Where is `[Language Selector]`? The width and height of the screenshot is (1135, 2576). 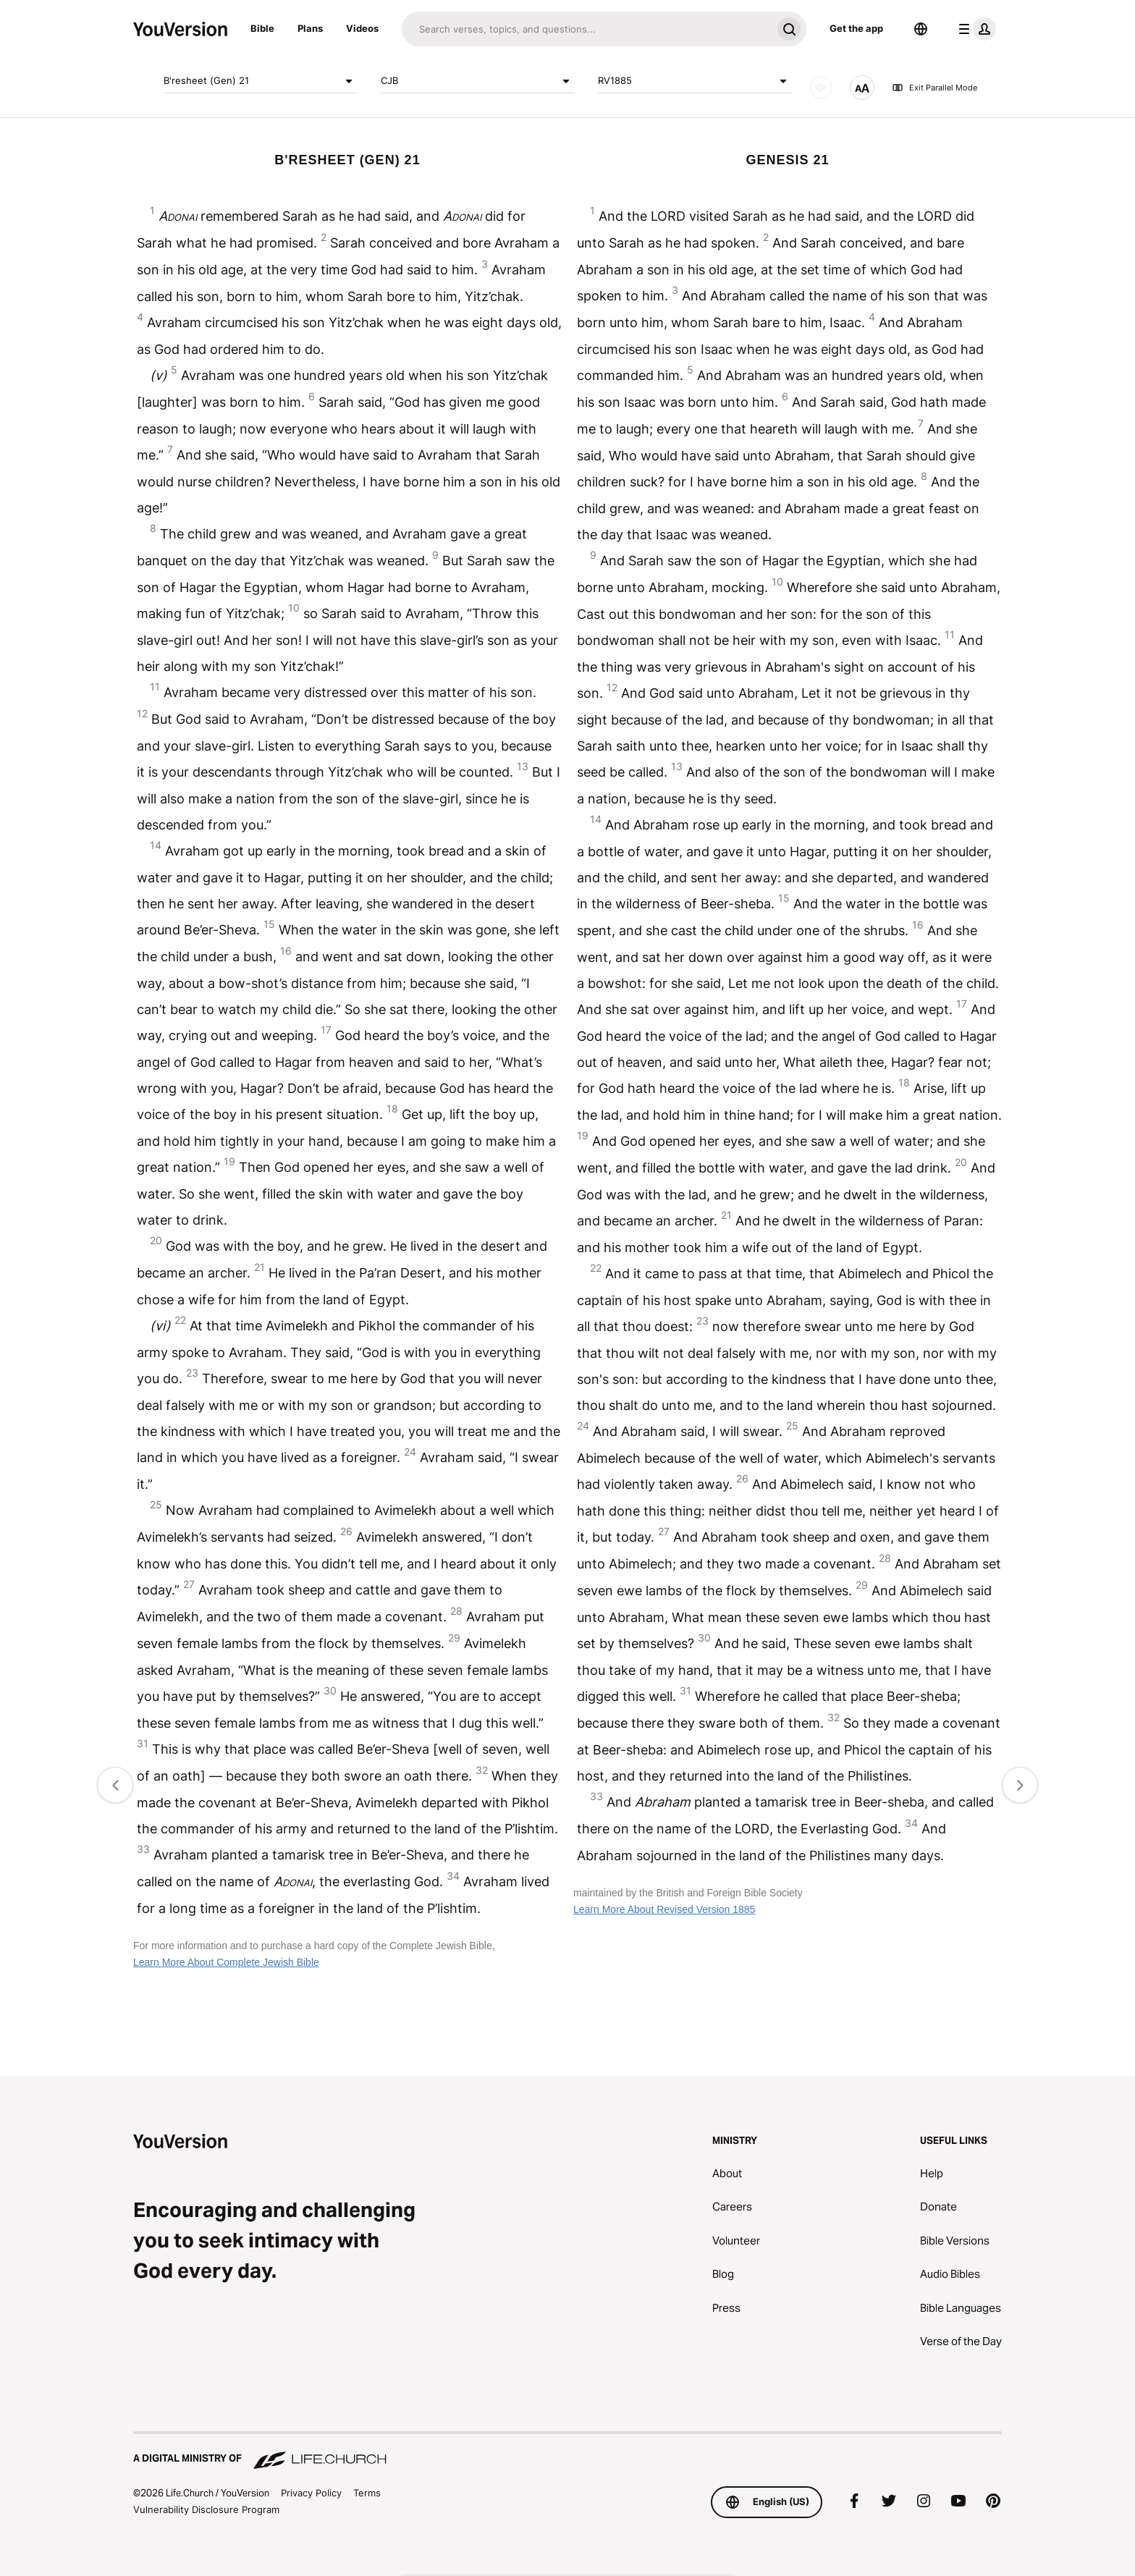 [Language Selector] is located at coordinates (920, 28).